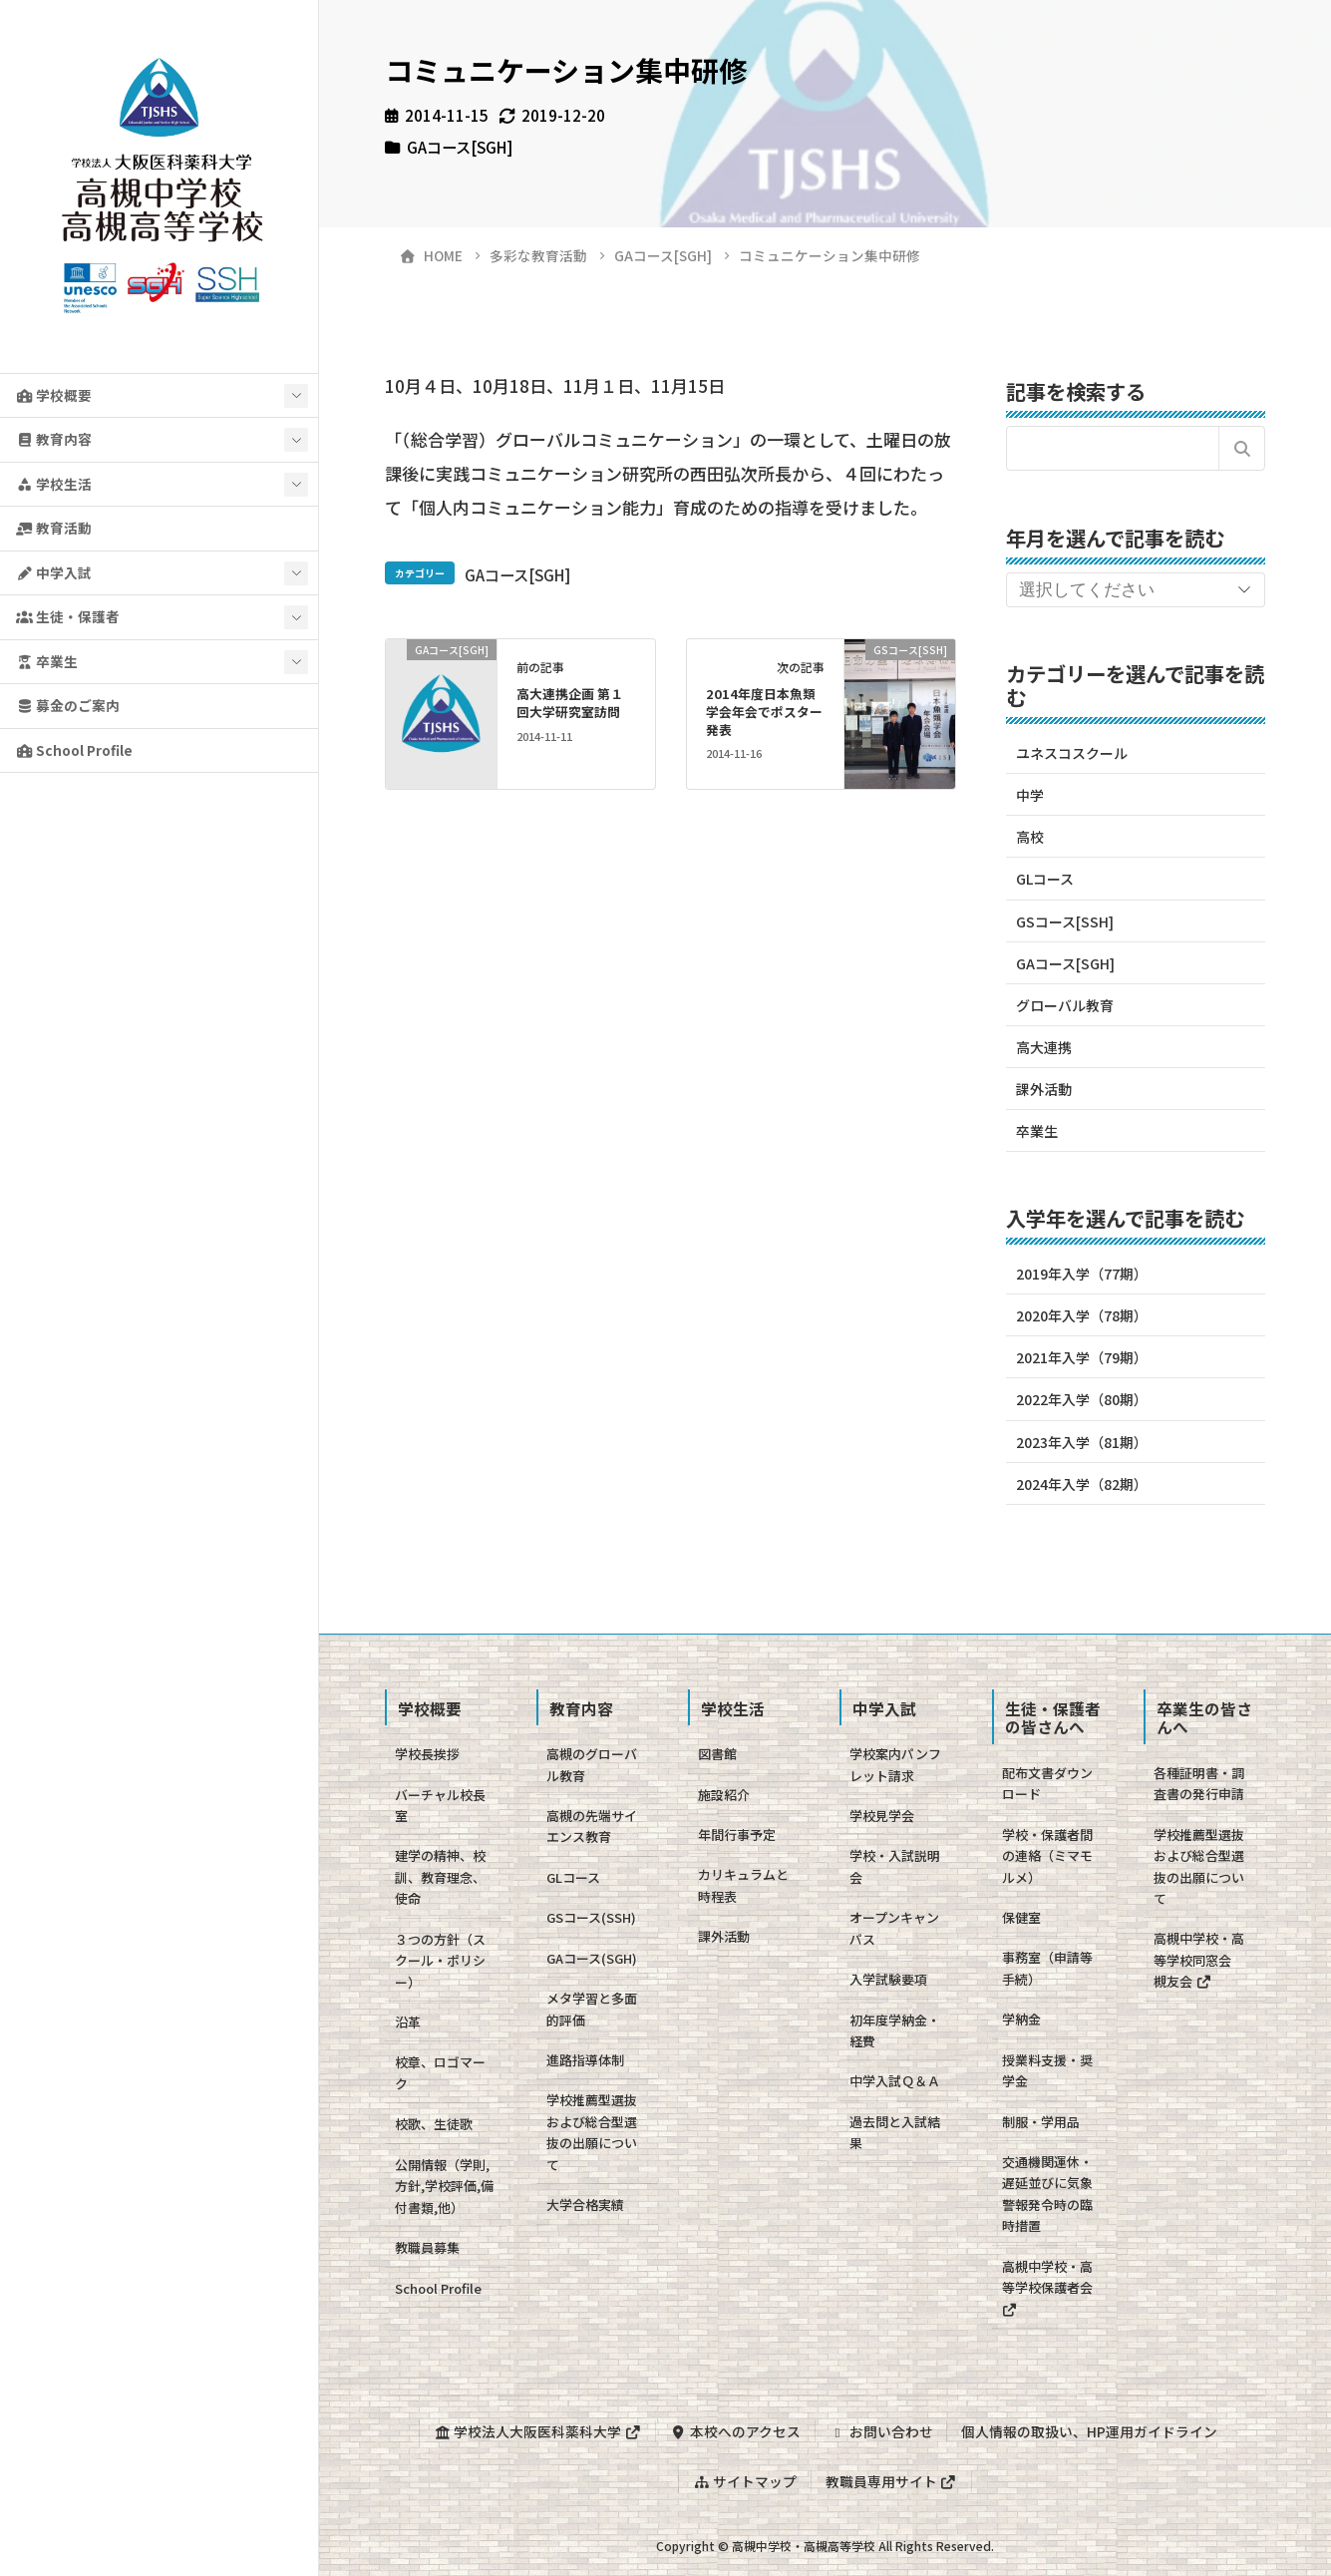 The image size is (1331, 2576). Describe the element at coordinates (591, 1764) in the screenshot. I see `高槻のグローバル教育` at that location.